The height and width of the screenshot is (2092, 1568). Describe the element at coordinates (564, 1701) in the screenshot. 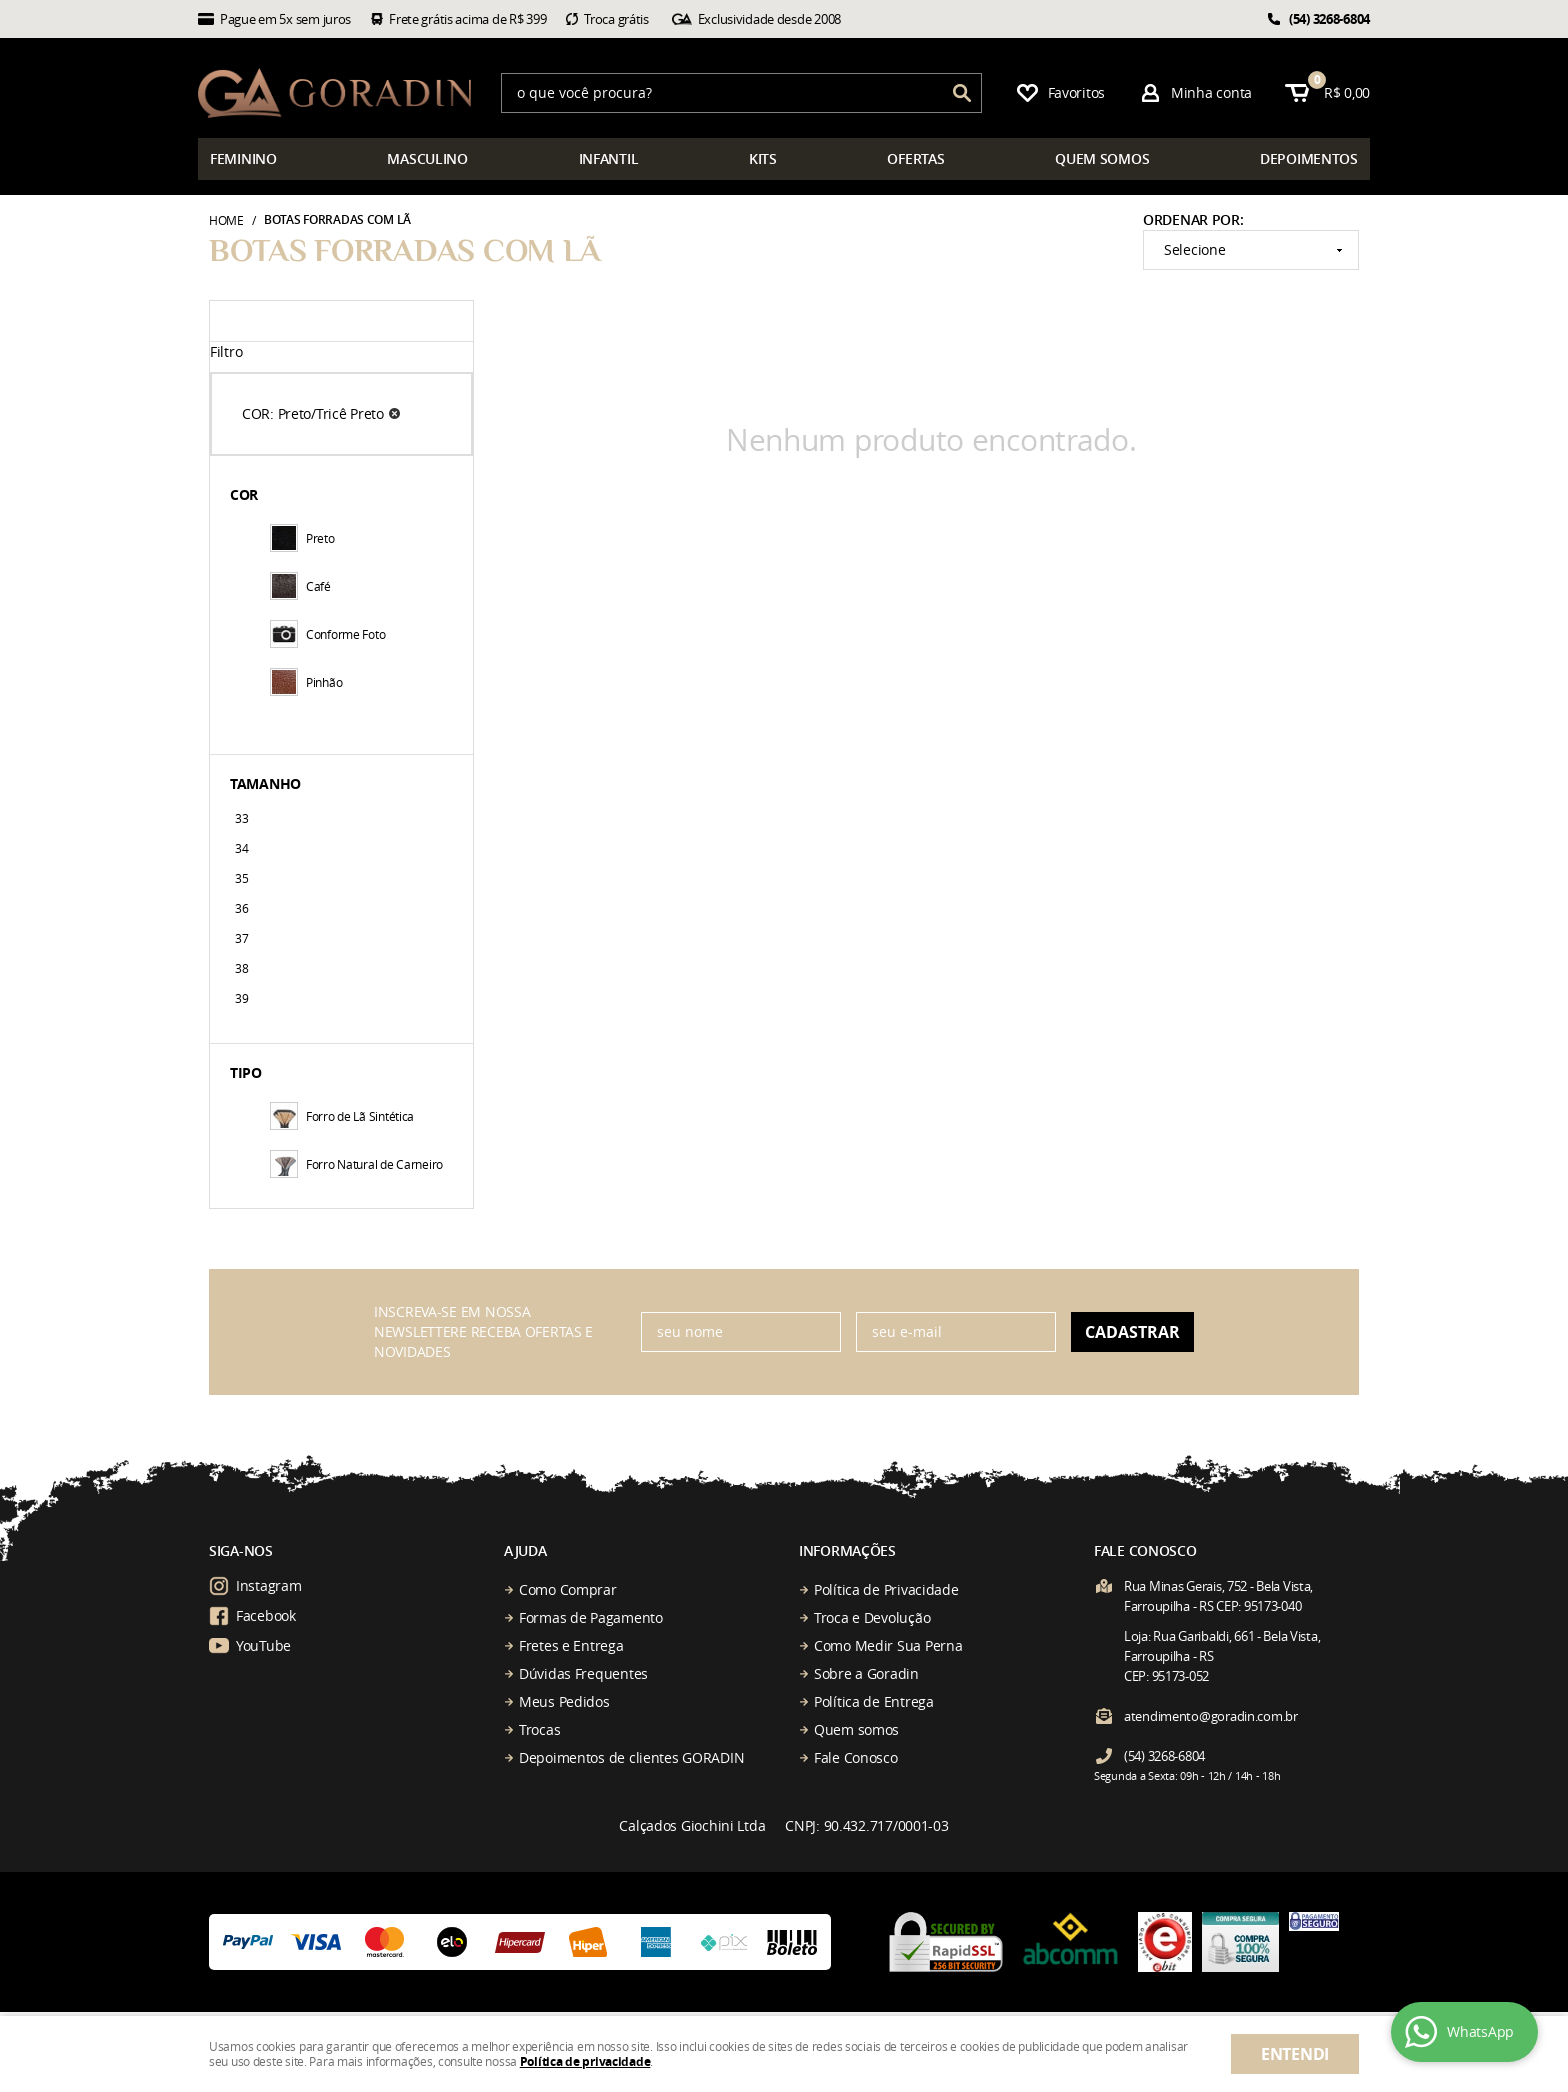

I see `Meus Pedidos` at that location.